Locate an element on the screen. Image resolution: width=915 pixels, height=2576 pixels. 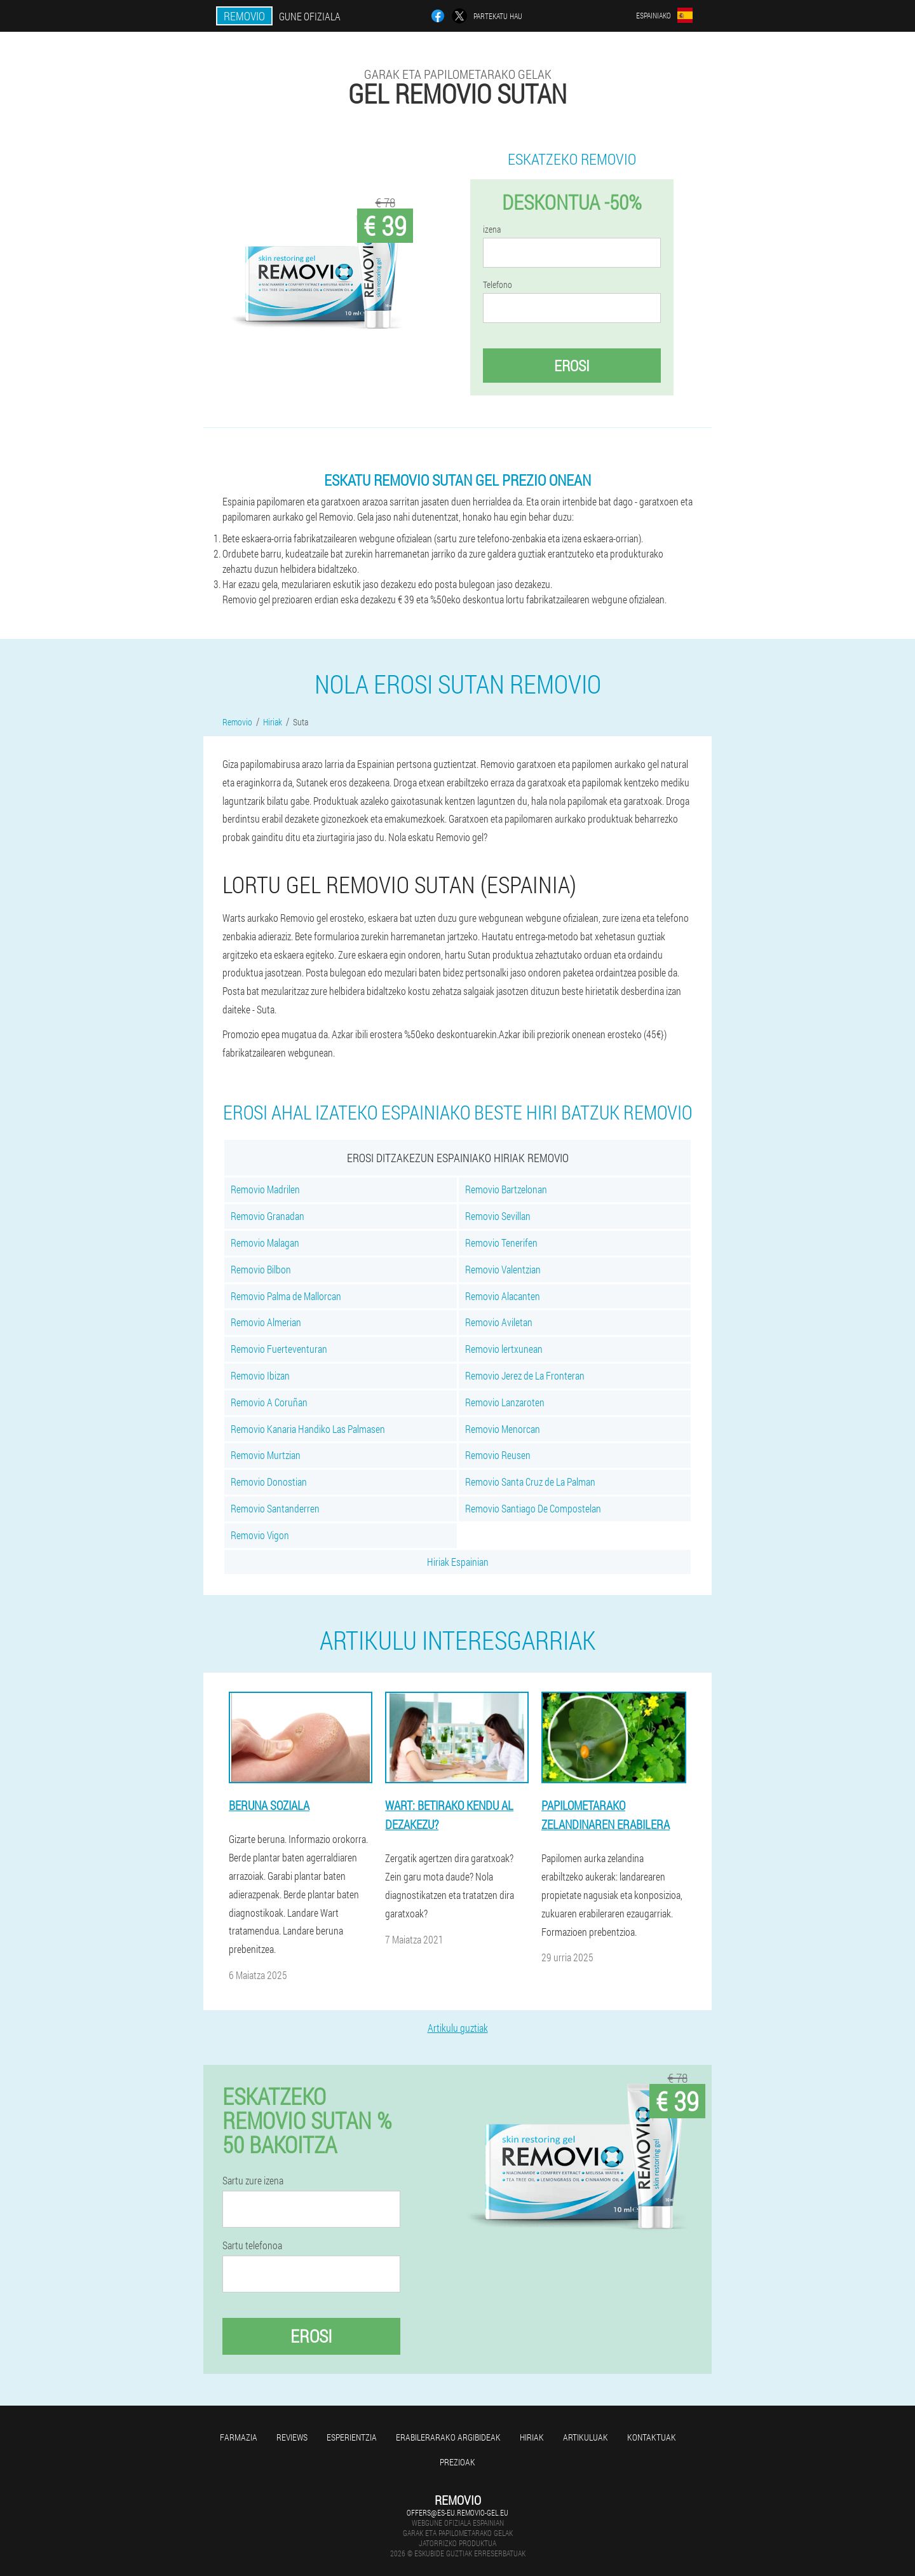
Sartu zure izena is located at coordinates (252, 2180).